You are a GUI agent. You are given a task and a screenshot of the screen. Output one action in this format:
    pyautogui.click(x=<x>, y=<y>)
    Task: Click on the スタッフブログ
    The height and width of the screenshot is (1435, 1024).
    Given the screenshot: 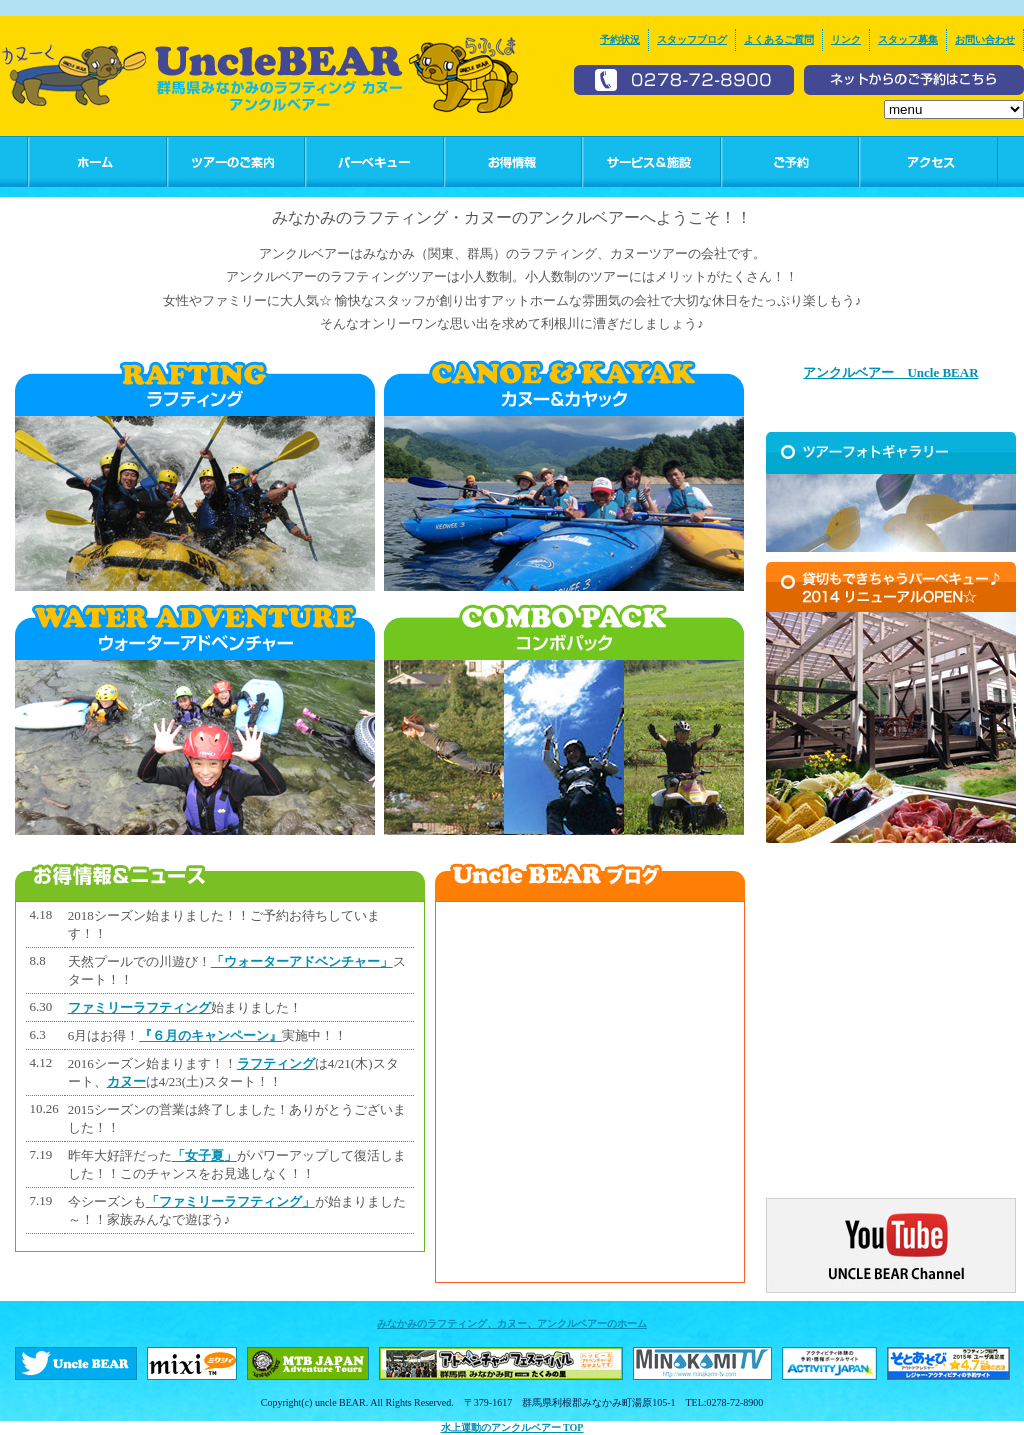 What is the action you would take?
    pyautogui.click(x=692, y=39)
    